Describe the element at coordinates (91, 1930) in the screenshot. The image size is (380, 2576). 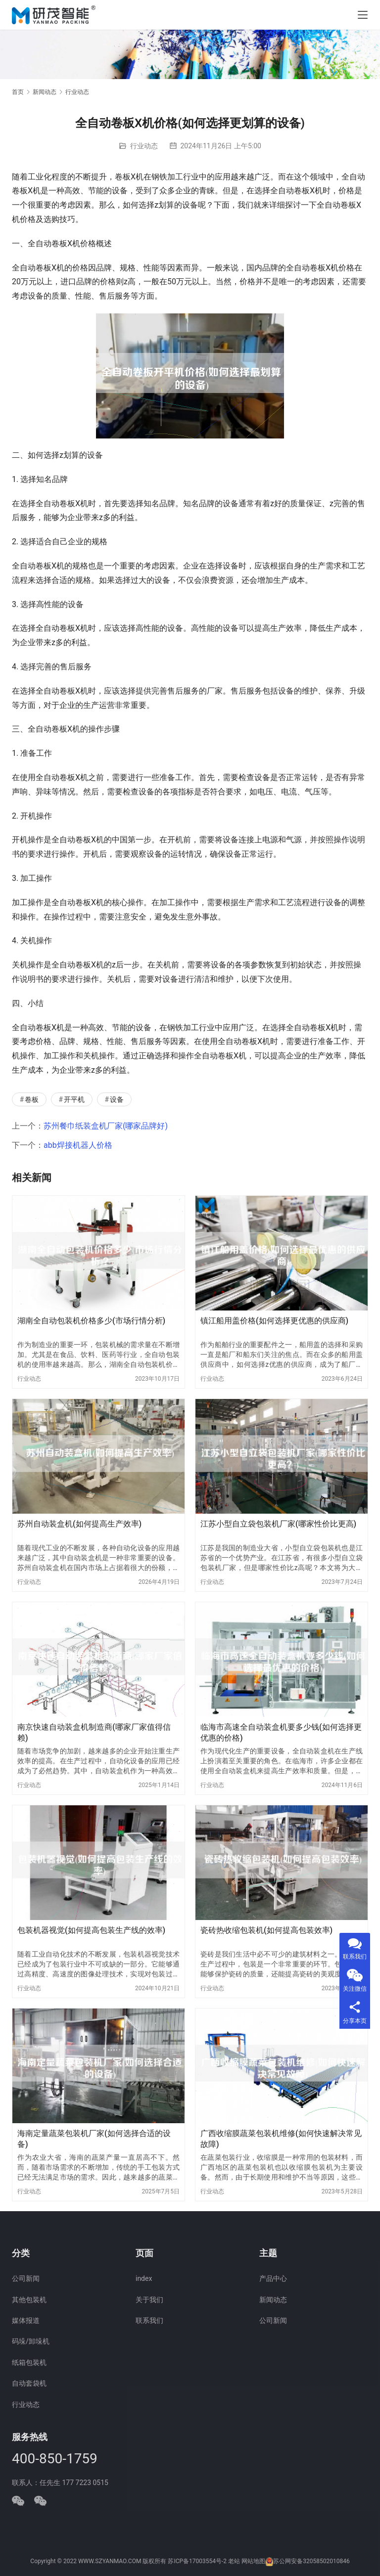
I see `包装机器视觉(如何提高包装生产线的效率)` at that location.